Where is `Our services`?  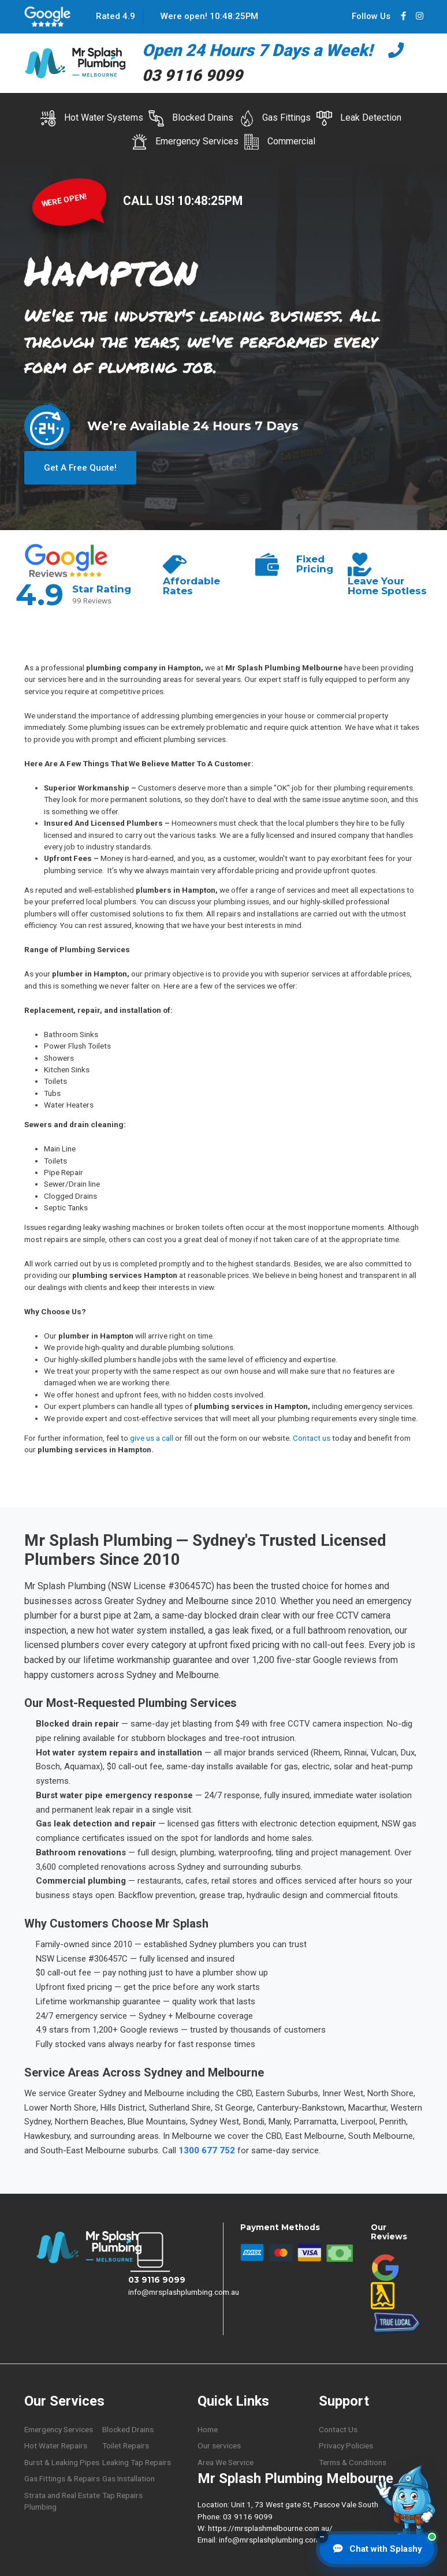
Our services is located at coordinates (219, 2443).